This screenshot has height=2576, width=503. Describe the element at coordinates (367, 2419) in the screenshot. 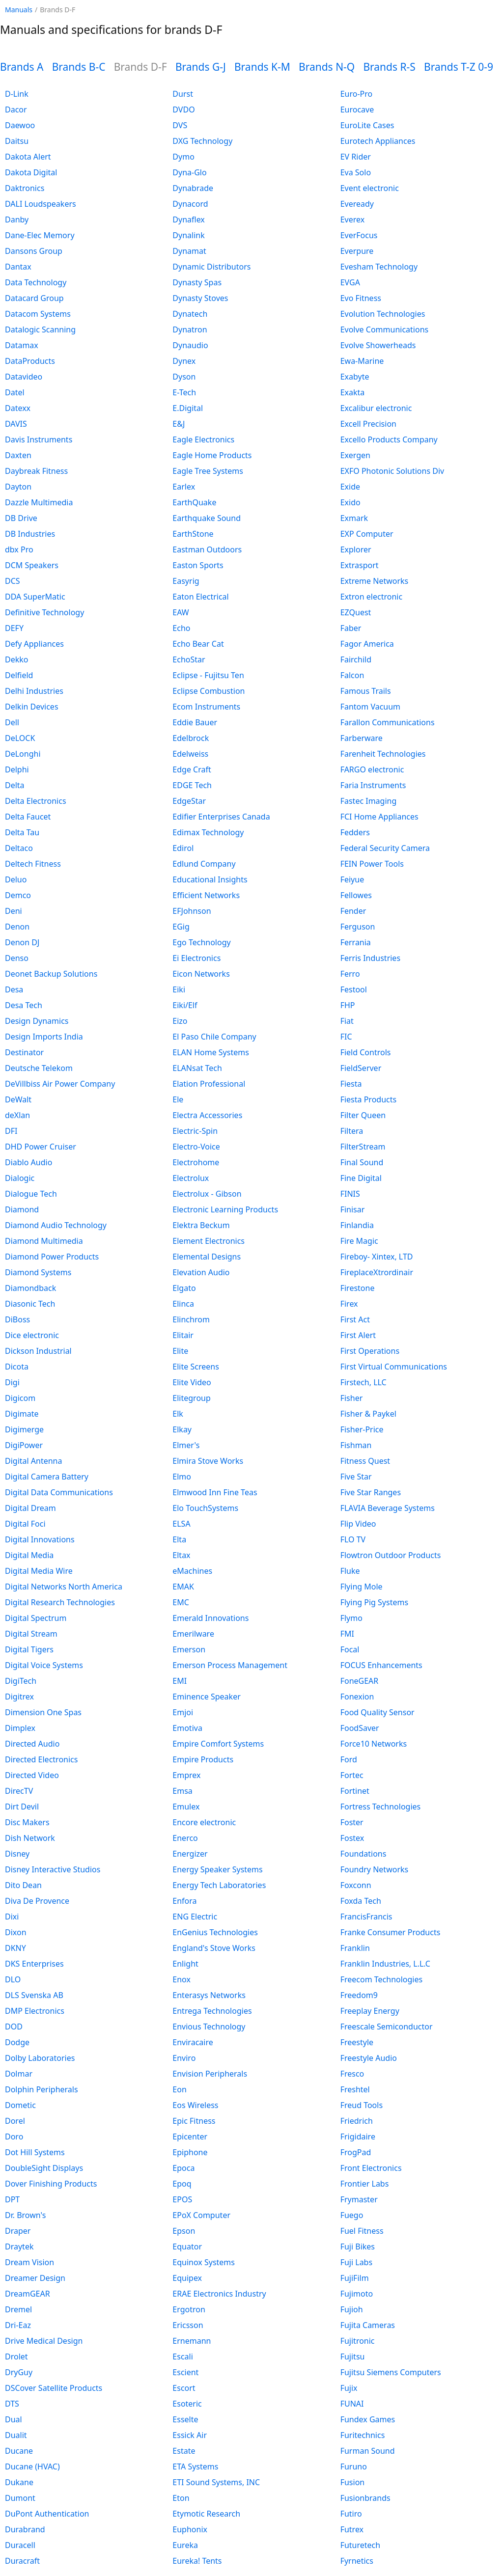

I see `Fundex Games` at that location.